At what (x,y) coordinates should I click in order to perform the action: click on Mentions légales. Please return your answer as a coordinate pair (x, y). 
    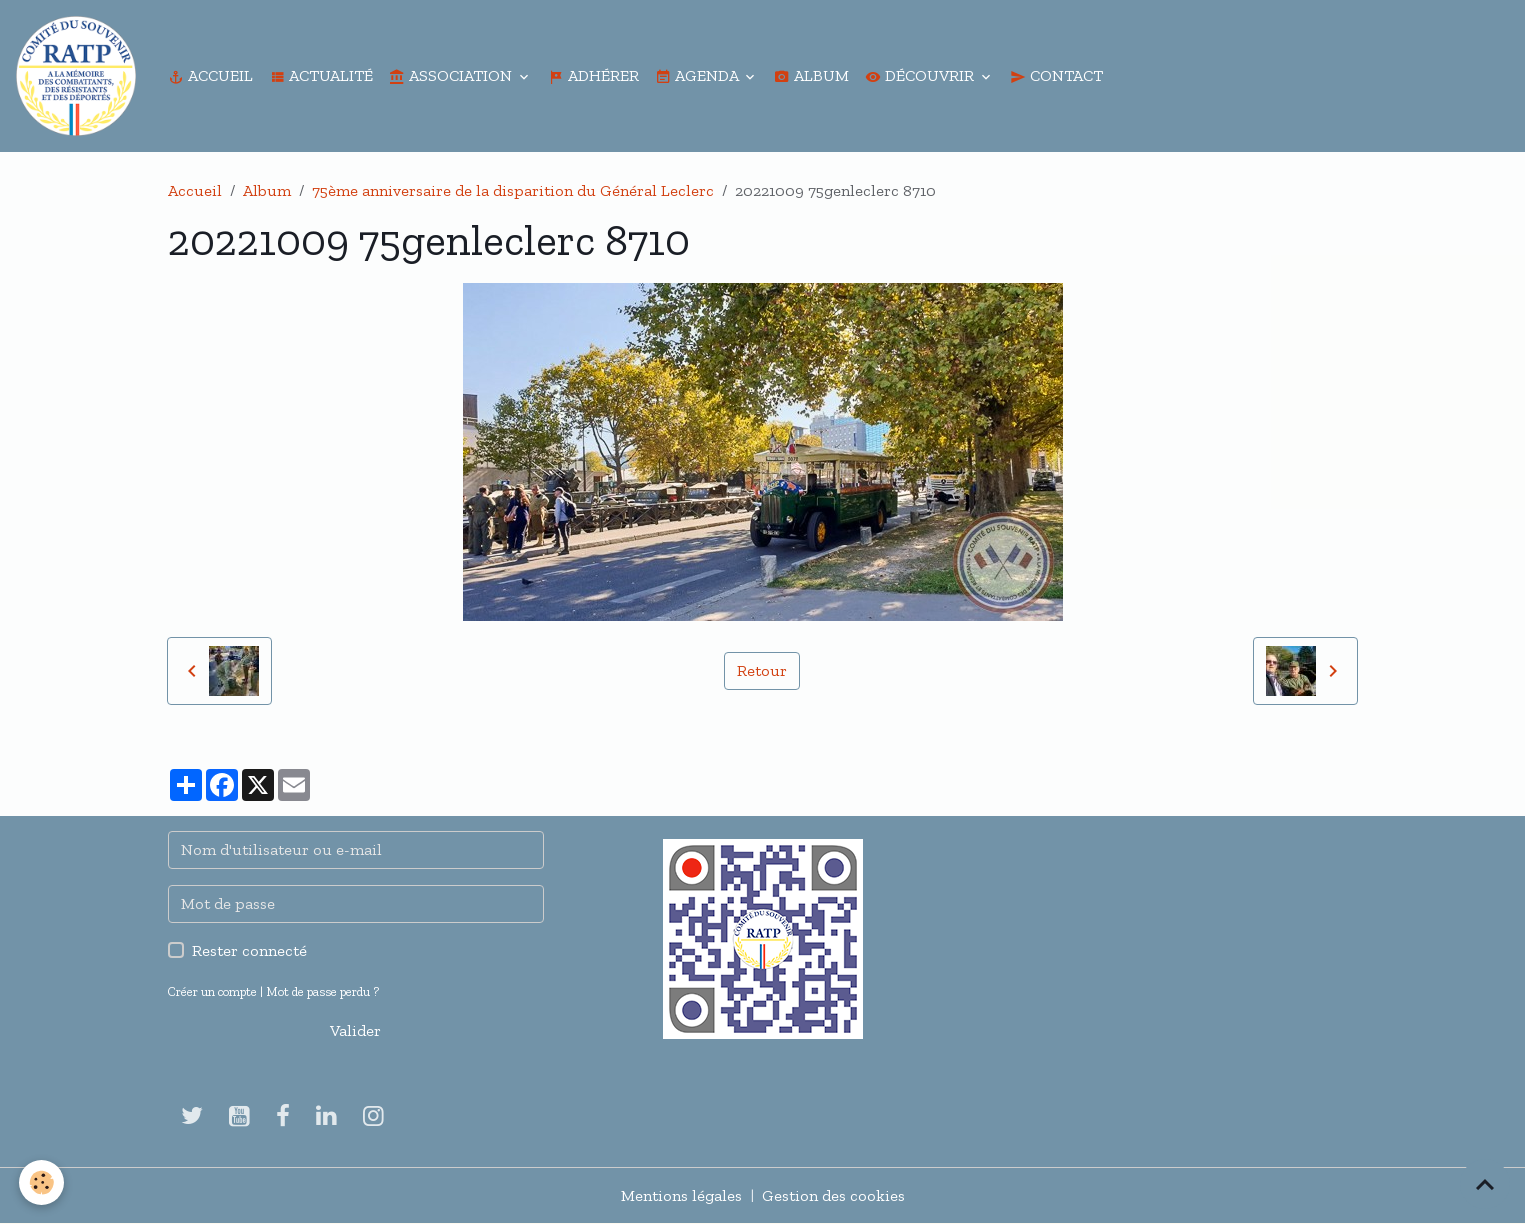
    Looking at the image, I should click on (681, 1195).